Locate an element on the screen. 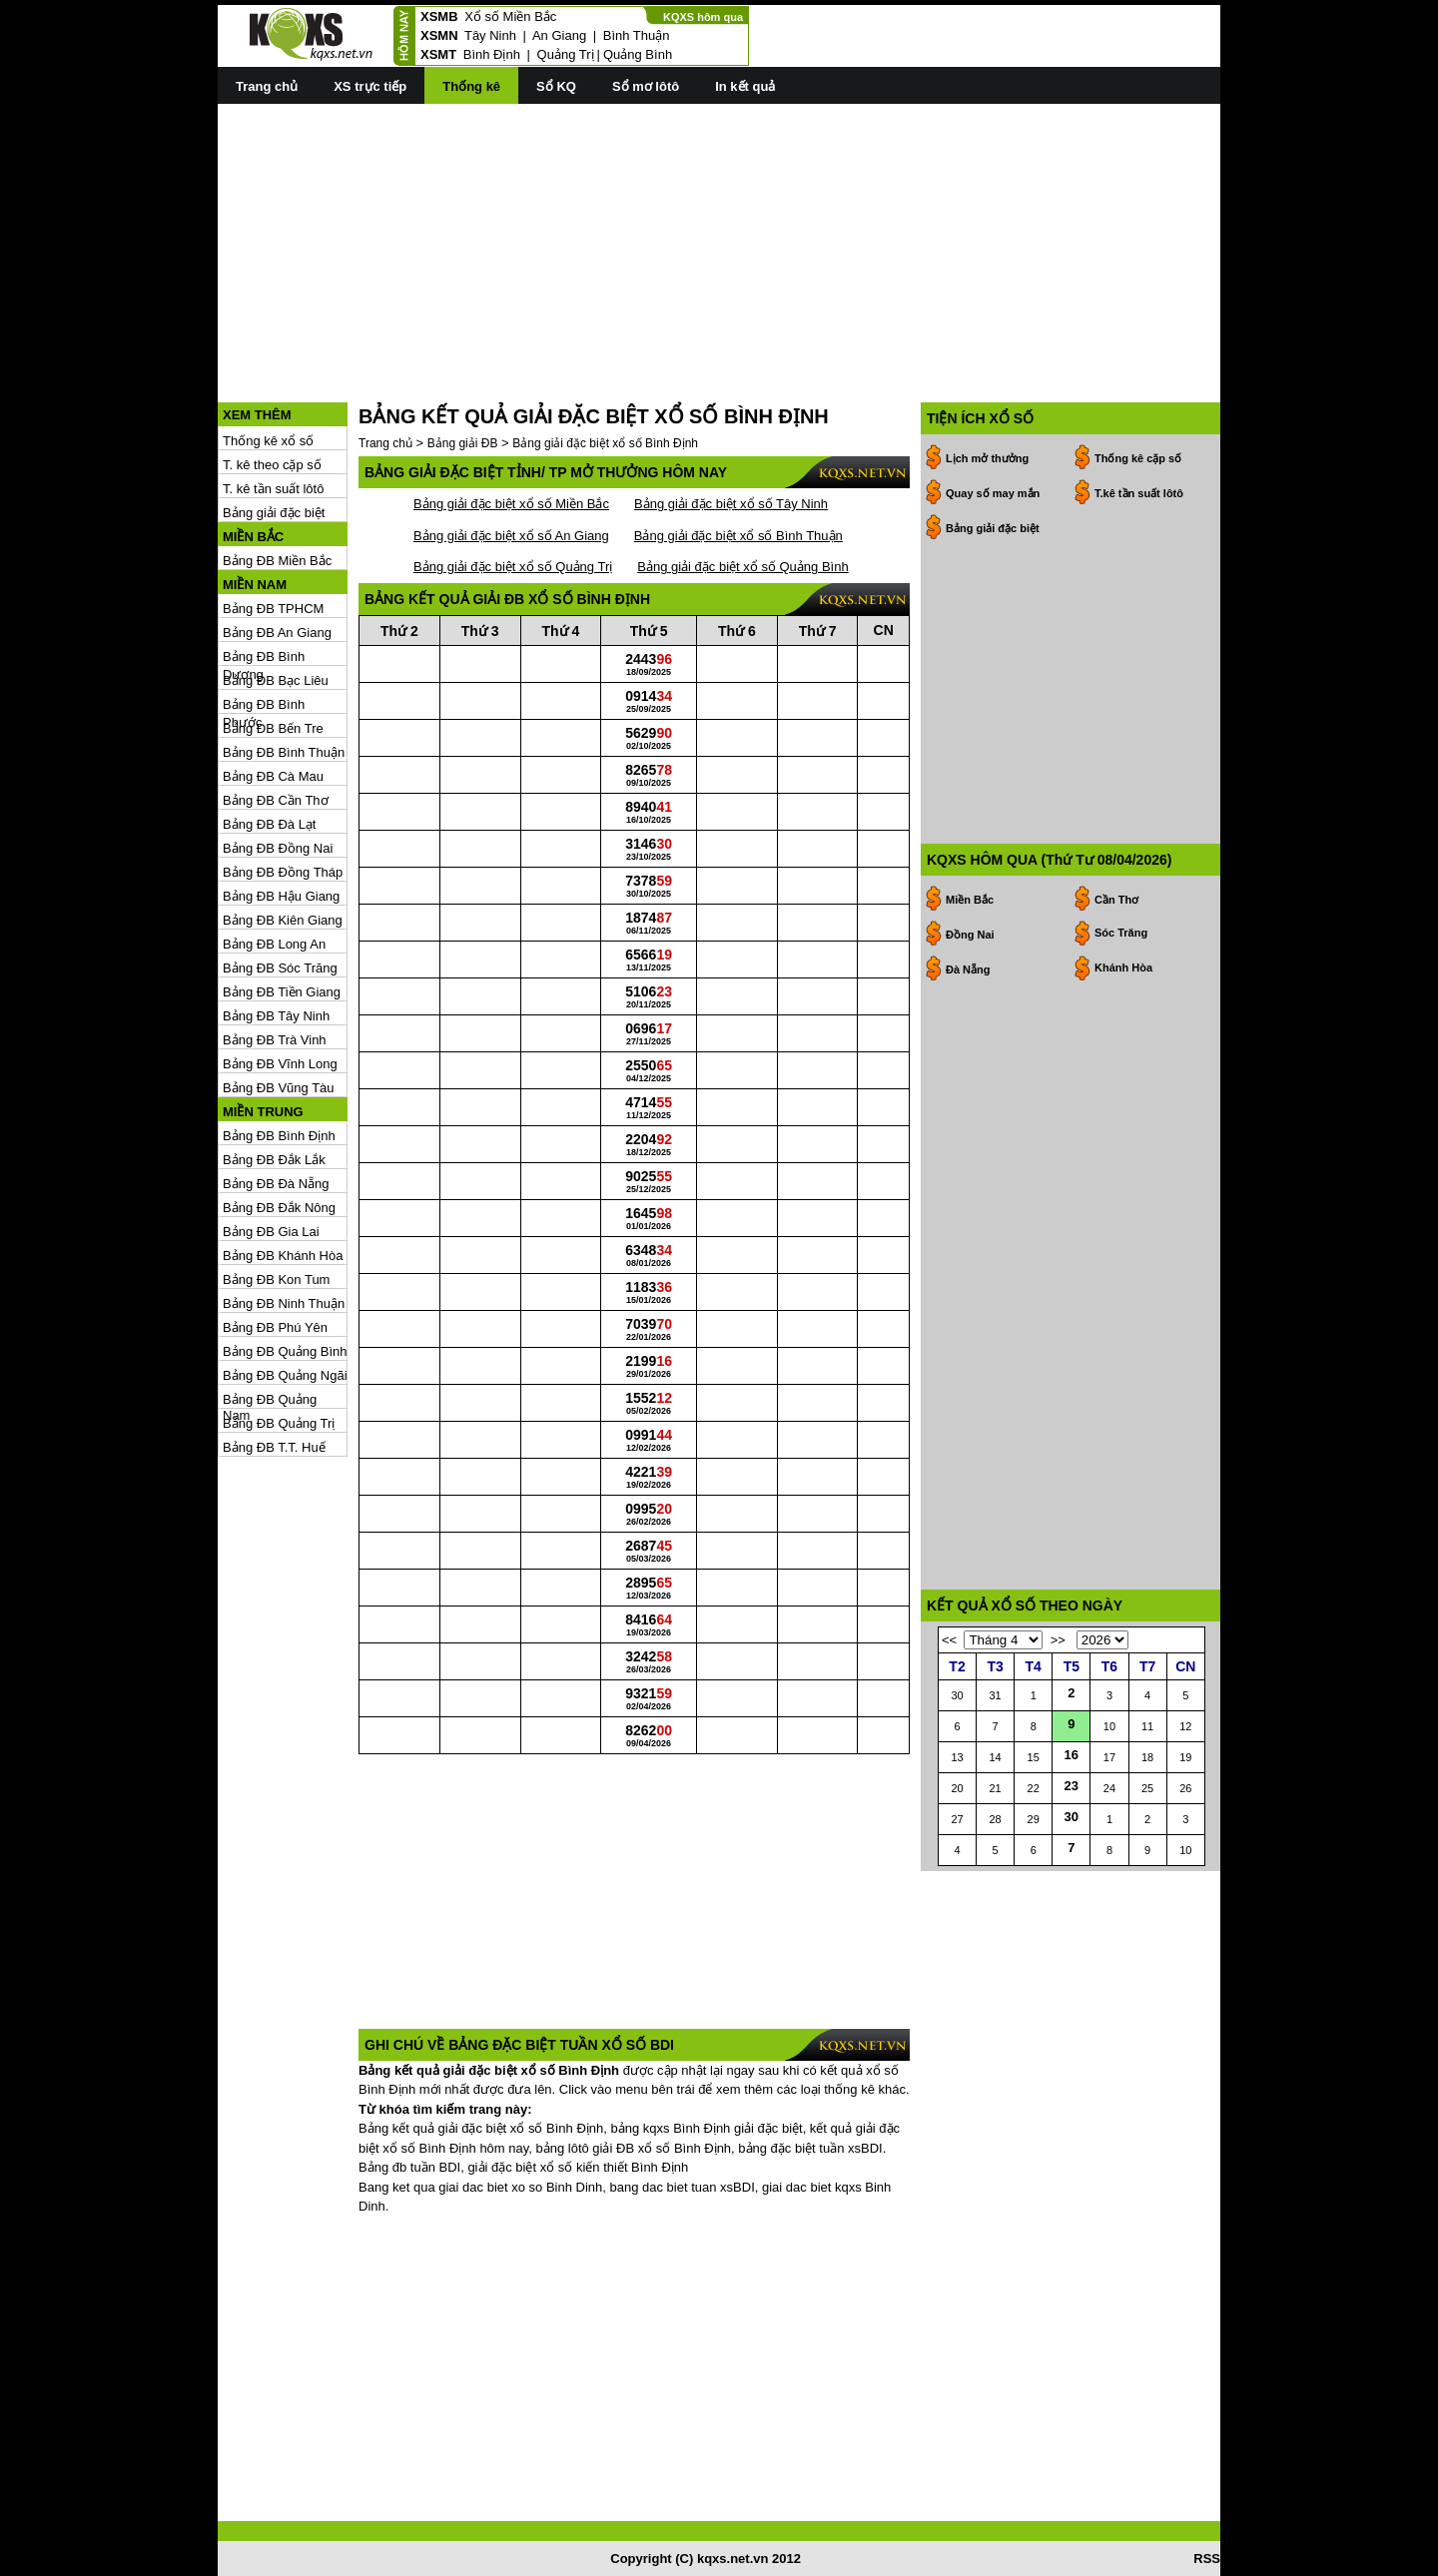 This screenshot has height=2576, width=1438. Bảng ĐB Đà Lạt is located at coordinates (270, 824).